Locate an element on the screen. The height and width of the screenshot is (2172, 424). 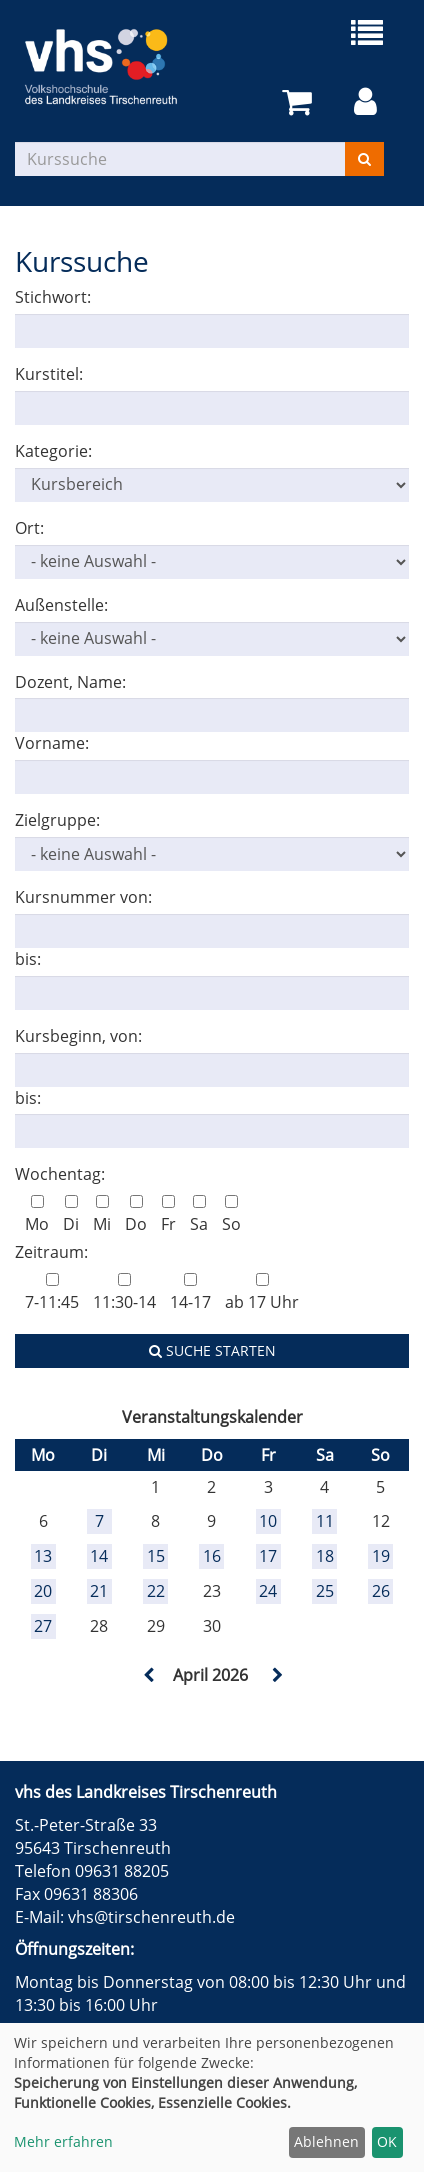
Wochentag: is located at coordinates (60, 1174).